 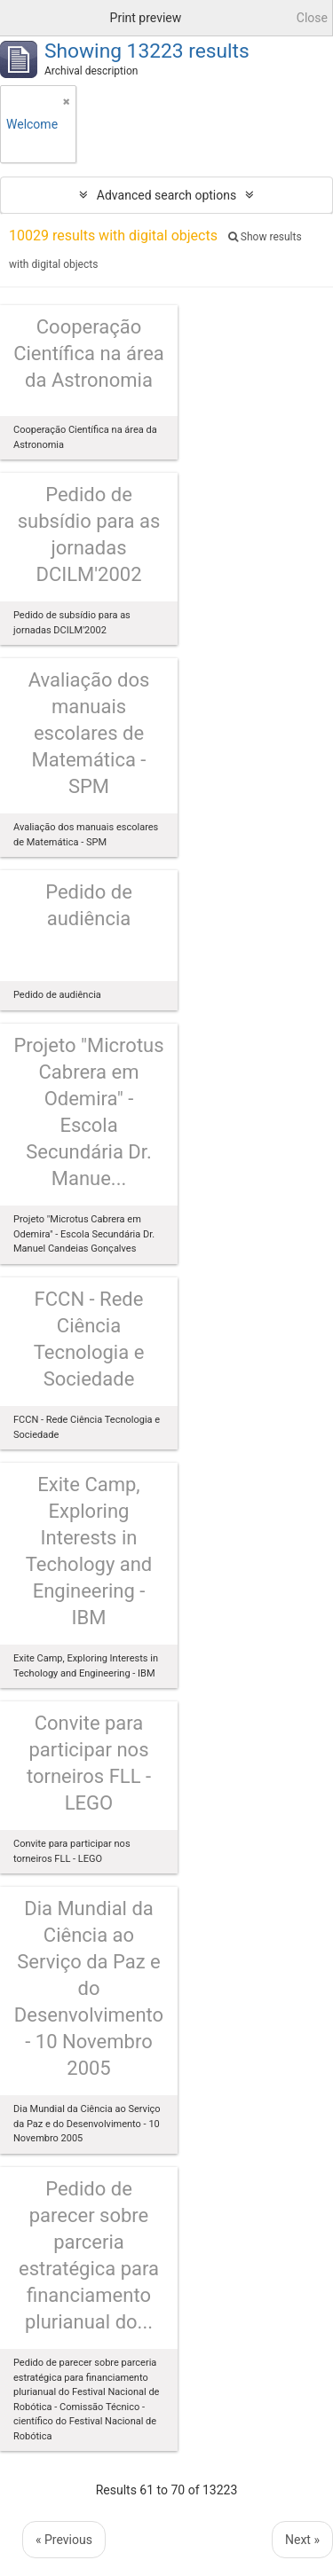 What do you see at coordinates (312, 18) in the screenshot?
I see `Close` at bounding box center [312, 18].